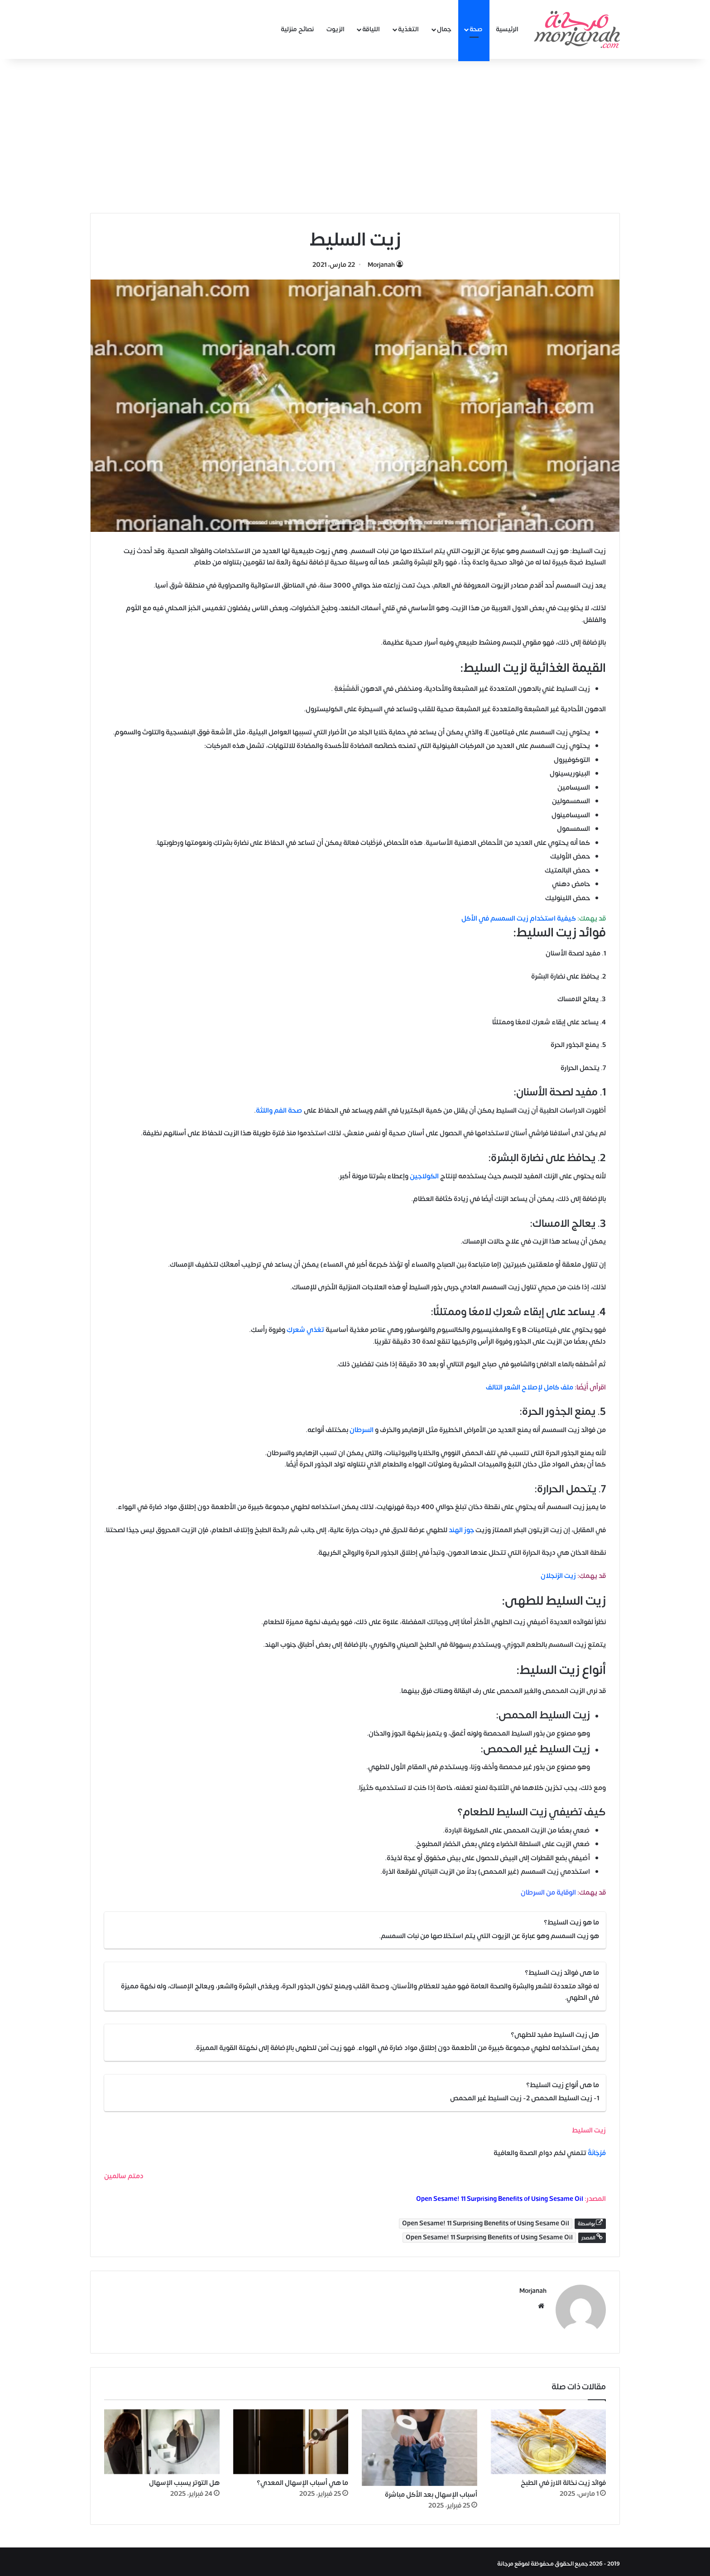 The width and height of the screenshot is (710, 2576). I want to click on جوز الهند, so click(461, 1530).